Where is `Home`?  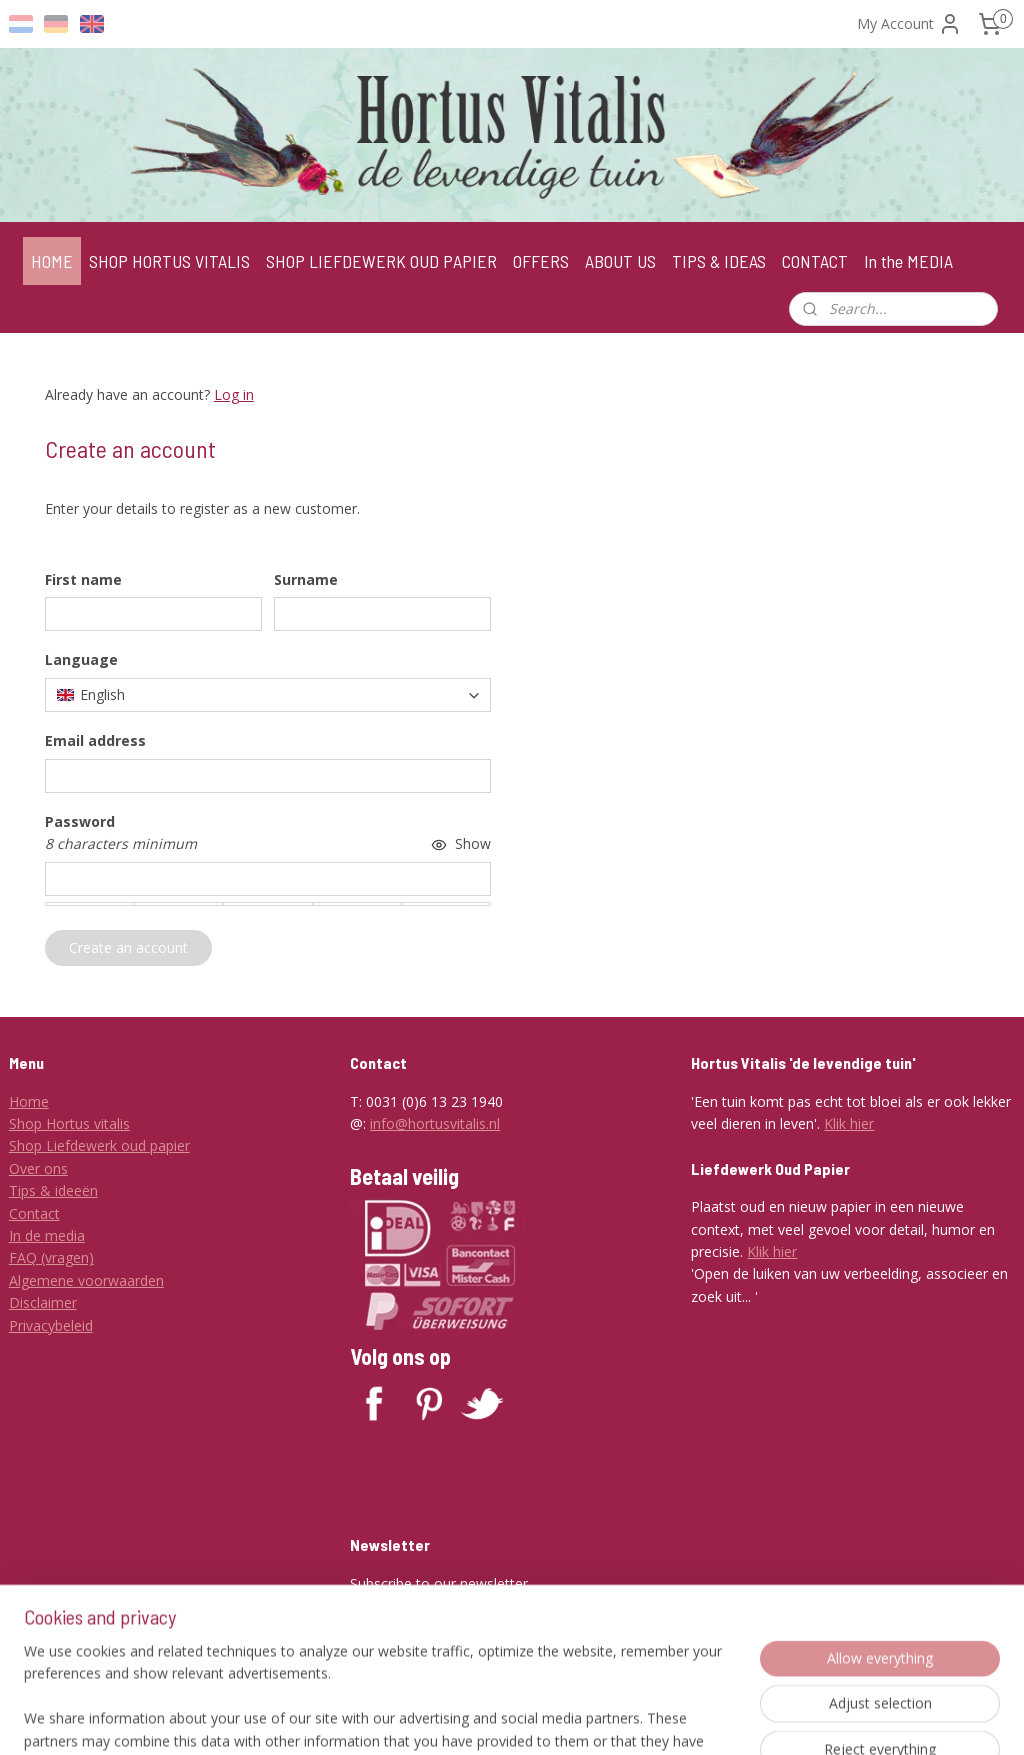
Home is located at coordinates (29, 1101).